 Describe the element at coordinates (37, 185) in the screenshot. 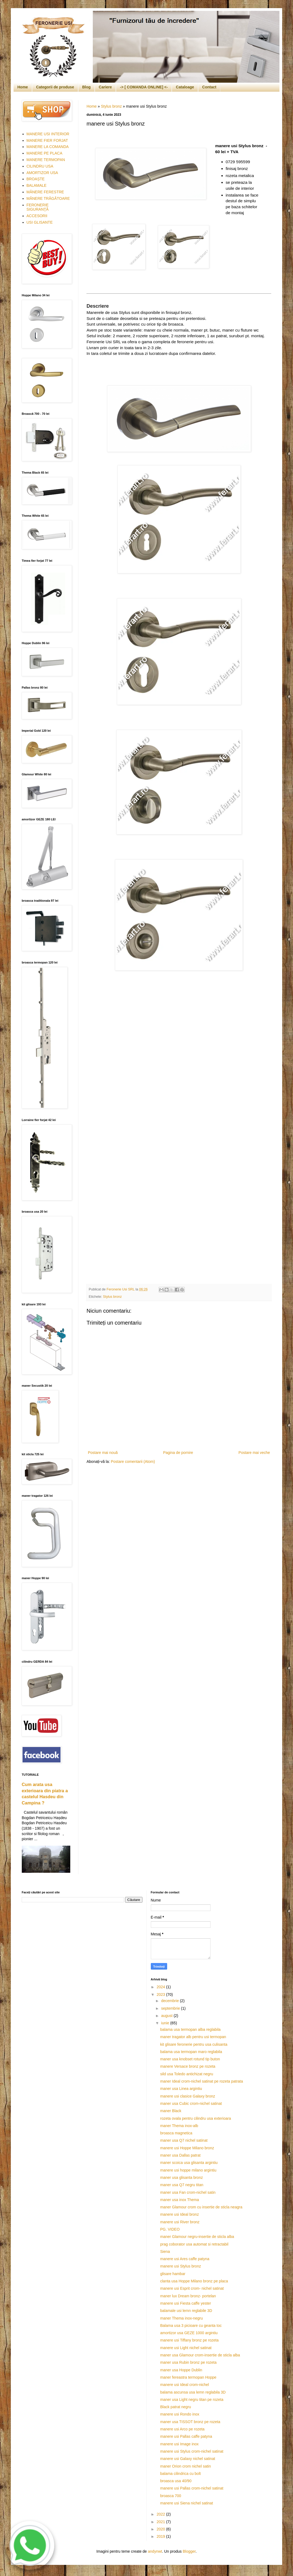

I see `BALAMALE` at that location.